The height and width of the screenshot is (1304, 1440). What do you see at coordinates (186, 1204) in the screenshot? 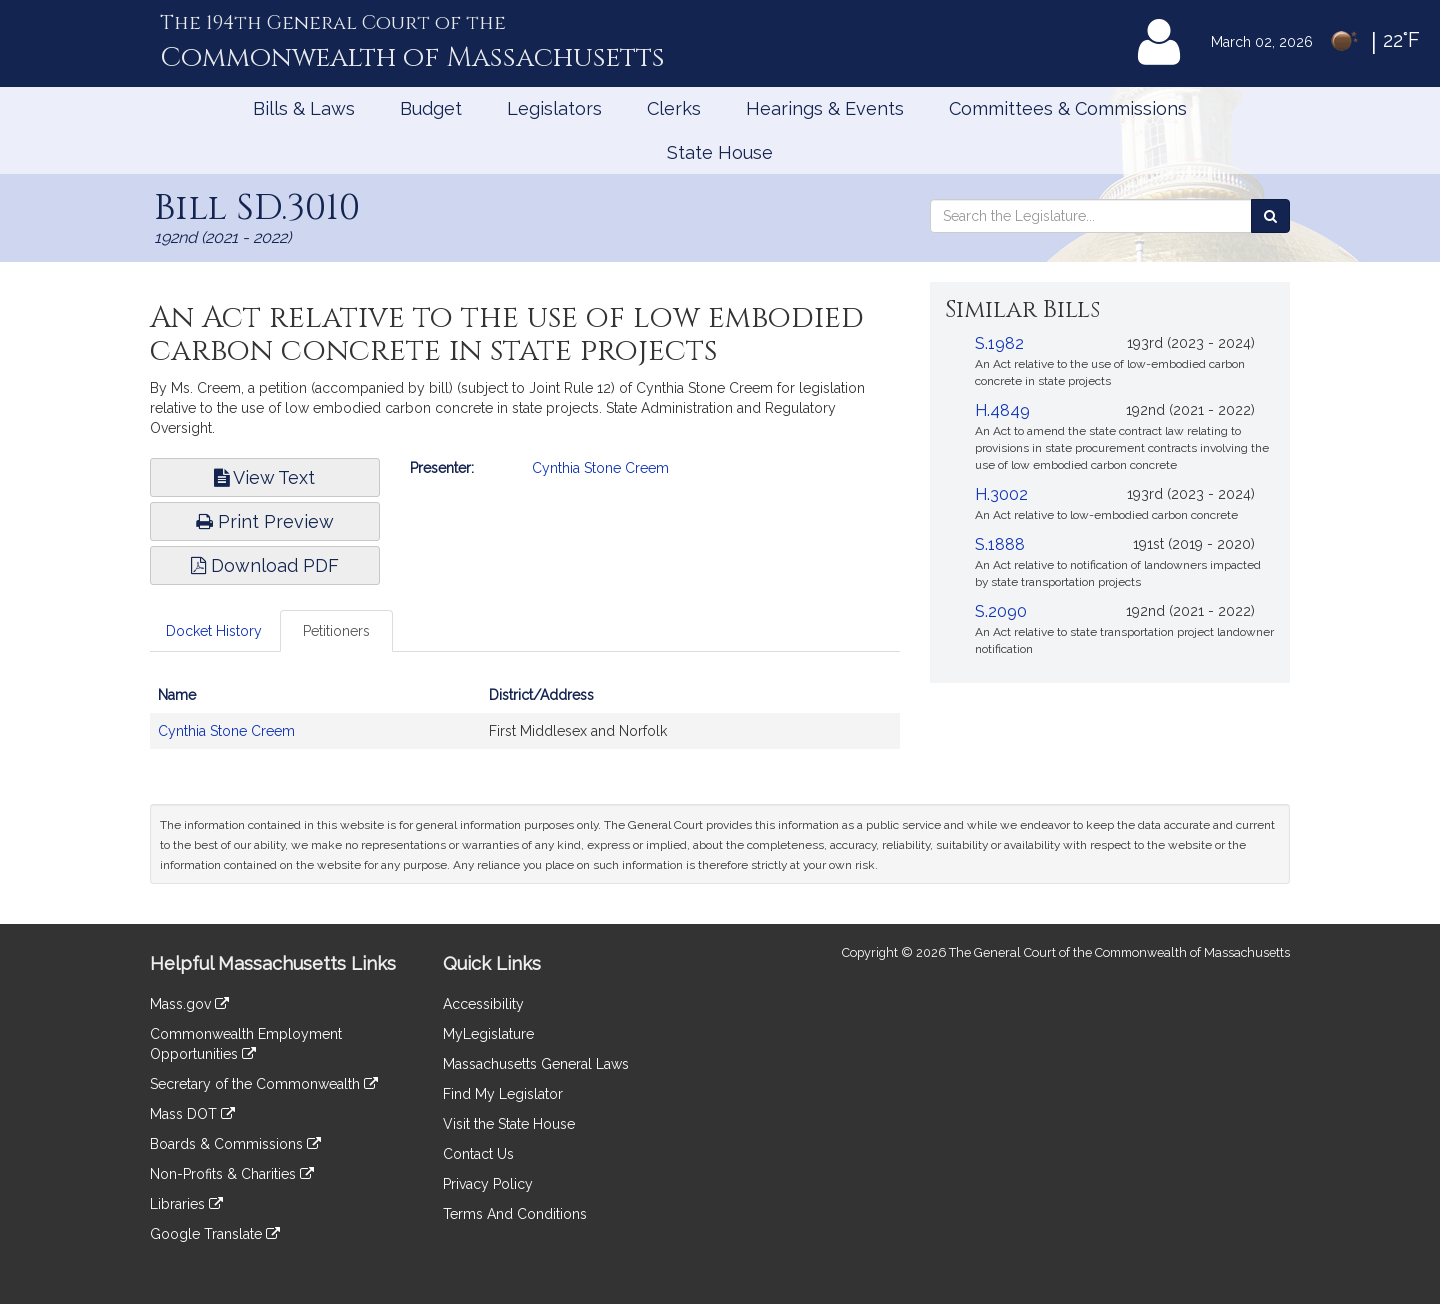
I see `Libraries` at bounding box center [186, 1204].